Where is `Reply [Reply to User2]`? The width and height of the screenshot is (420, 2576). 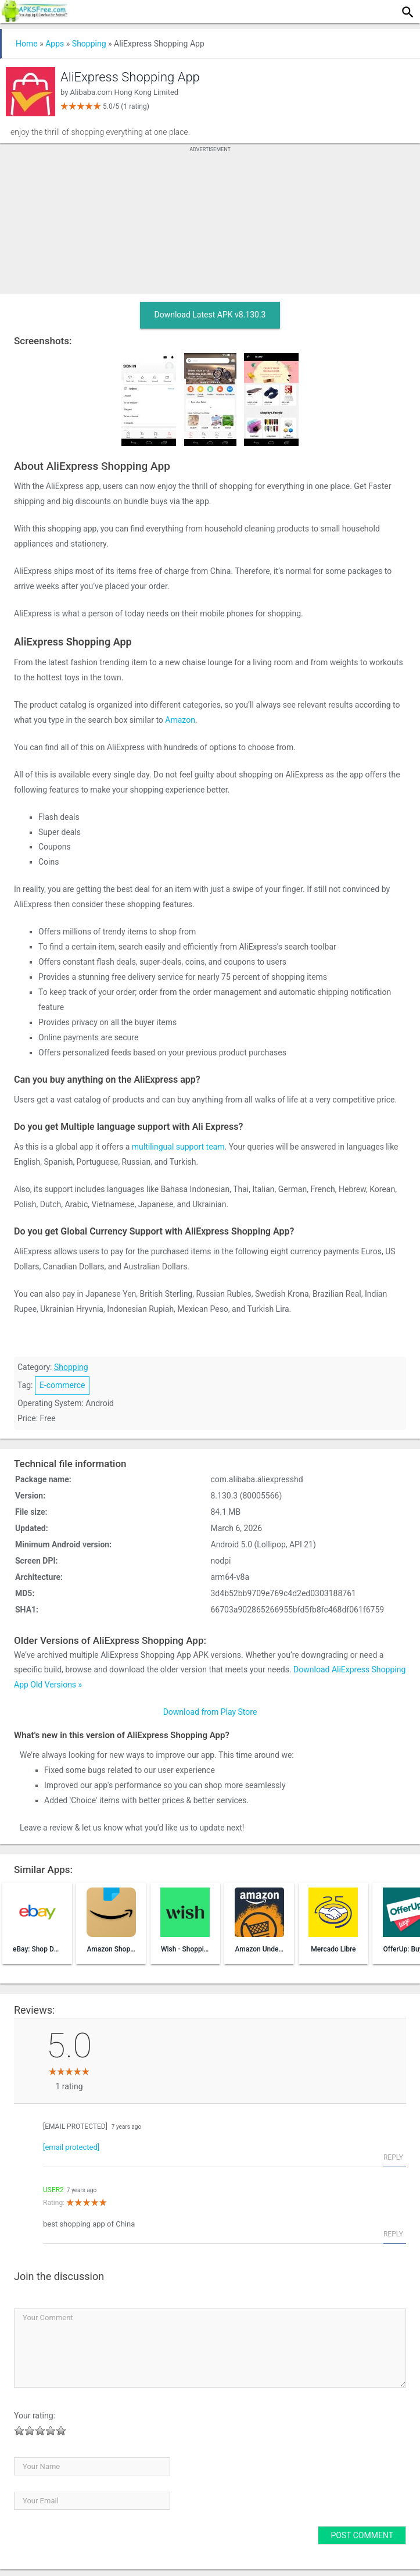 Reply [Reply to User2] is located at coordinates (393, 2234).